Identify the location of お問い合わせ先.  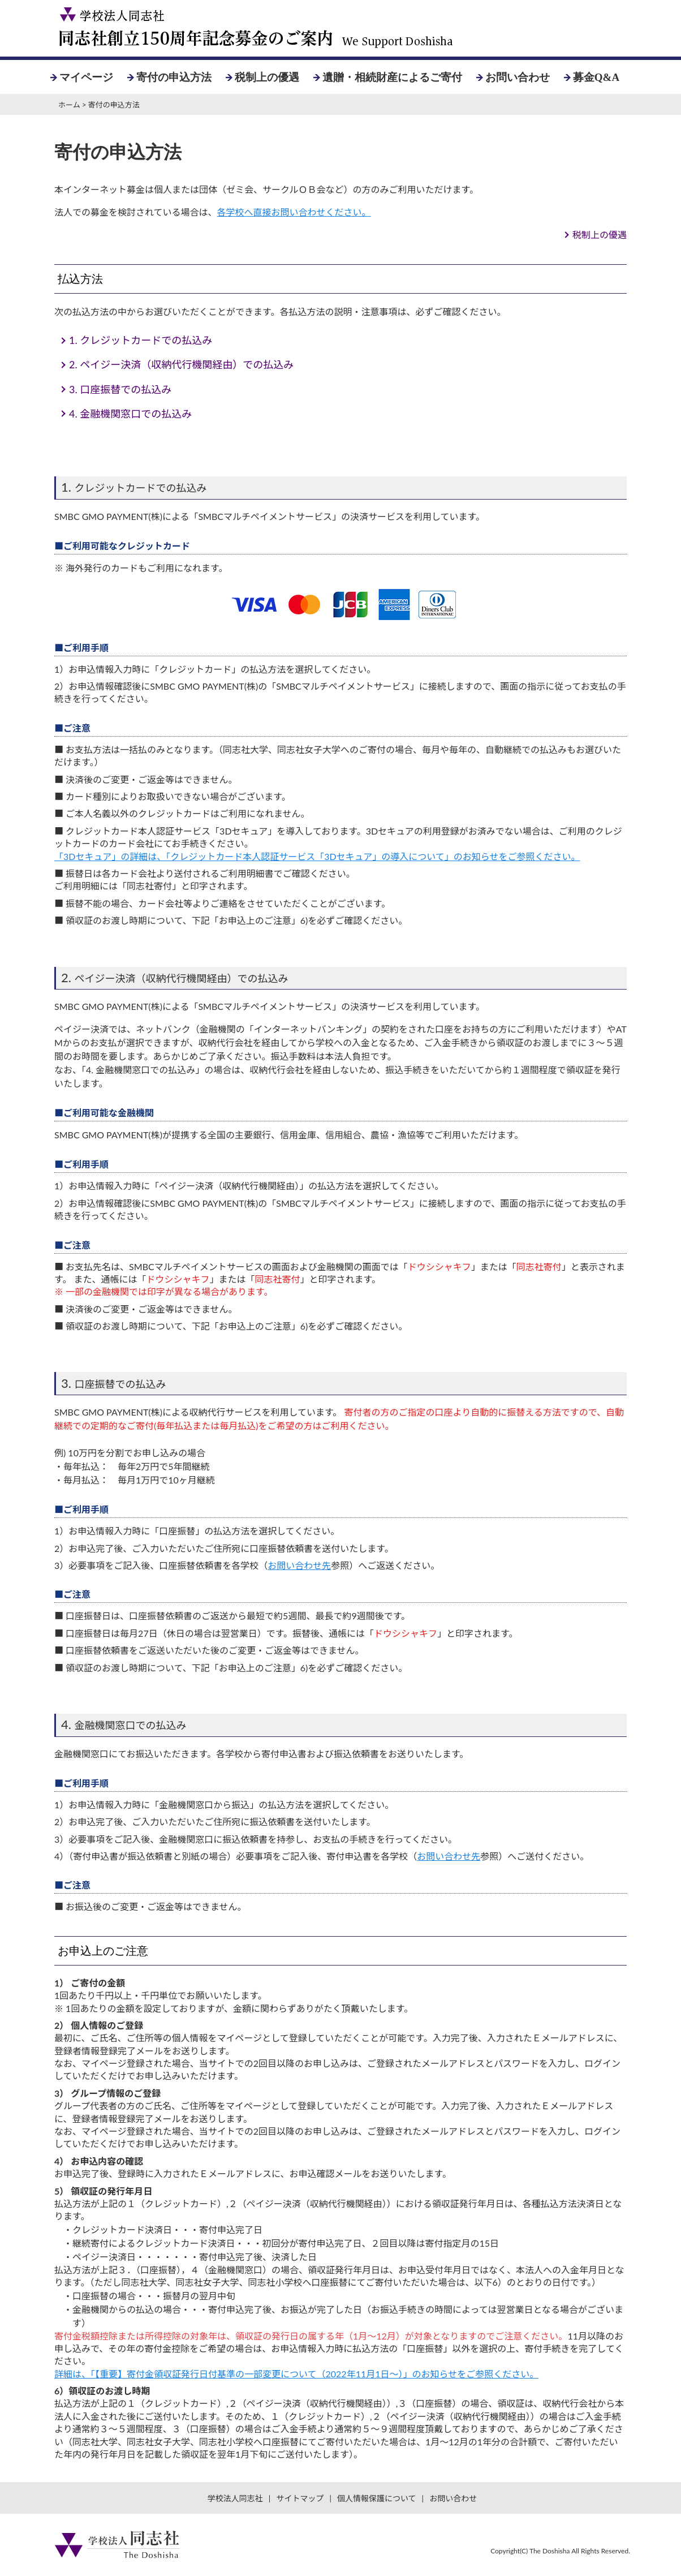
(299, 1565).